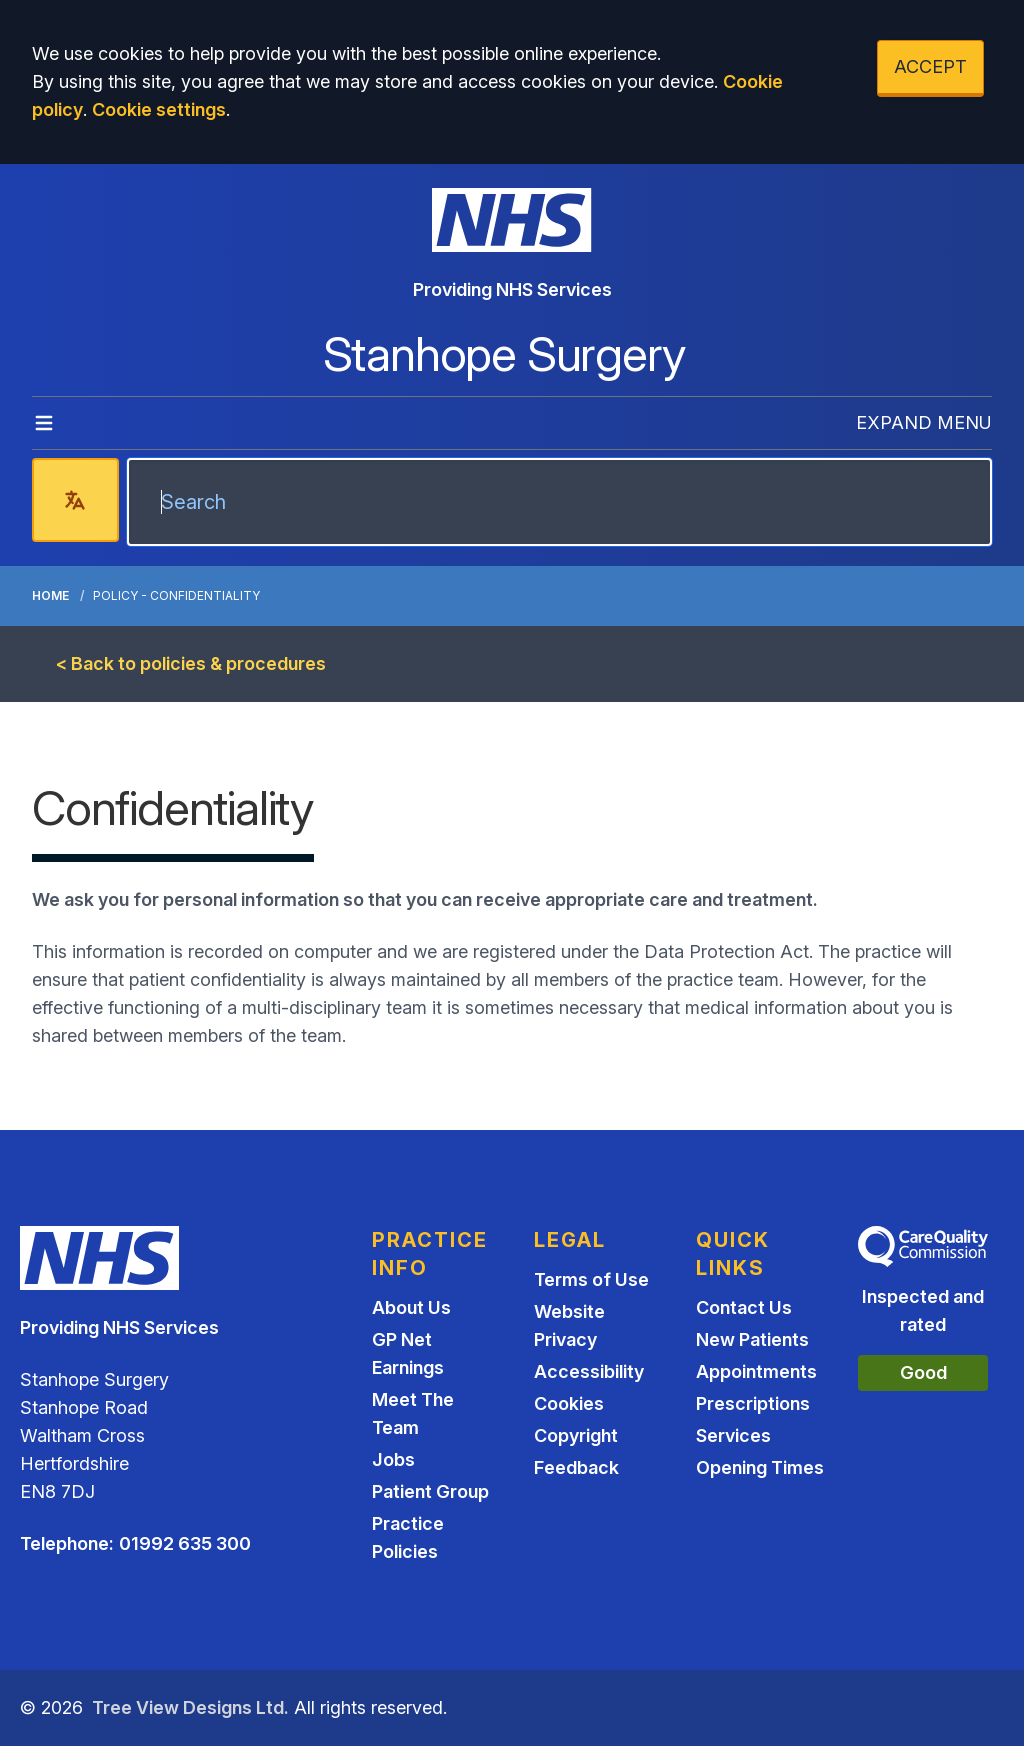  What do you see at coordinates (752, 1339) in the screenshot?
I see `New Patients` at bounding box center [752, 1339].